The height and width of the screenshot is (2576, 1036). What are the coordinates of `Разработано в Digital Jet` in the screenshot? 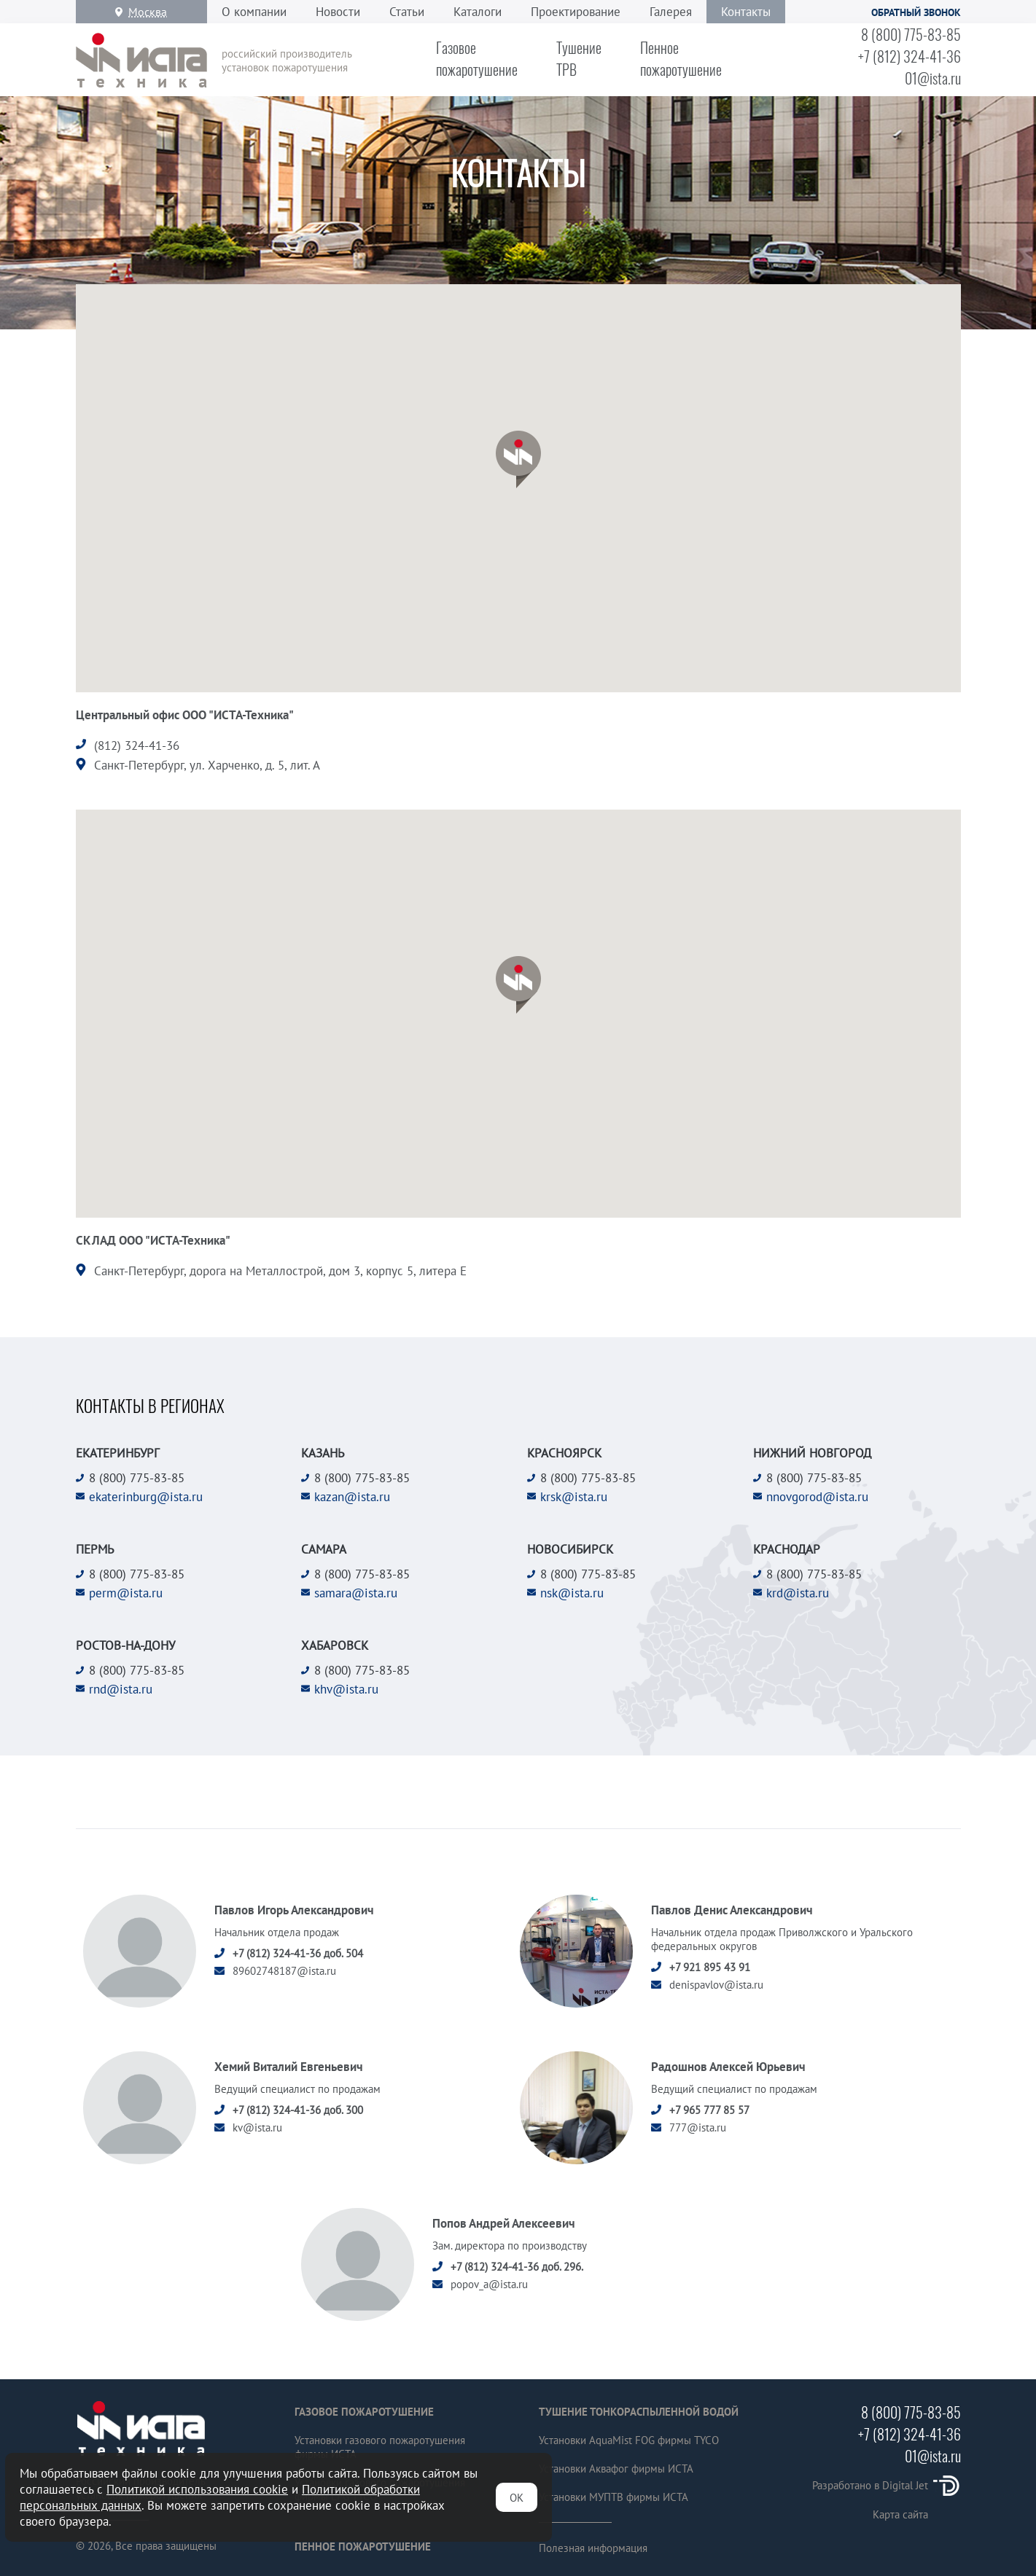 It's located at (886, 2485).